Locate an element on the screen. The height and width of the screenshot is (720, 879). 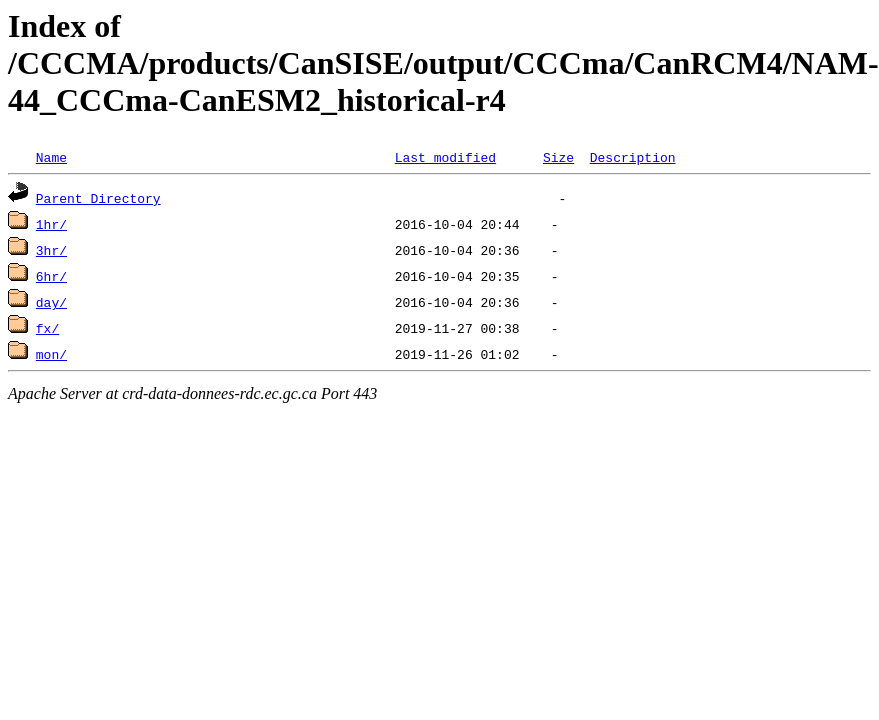
Last modified is located at coordinates (445, 157).